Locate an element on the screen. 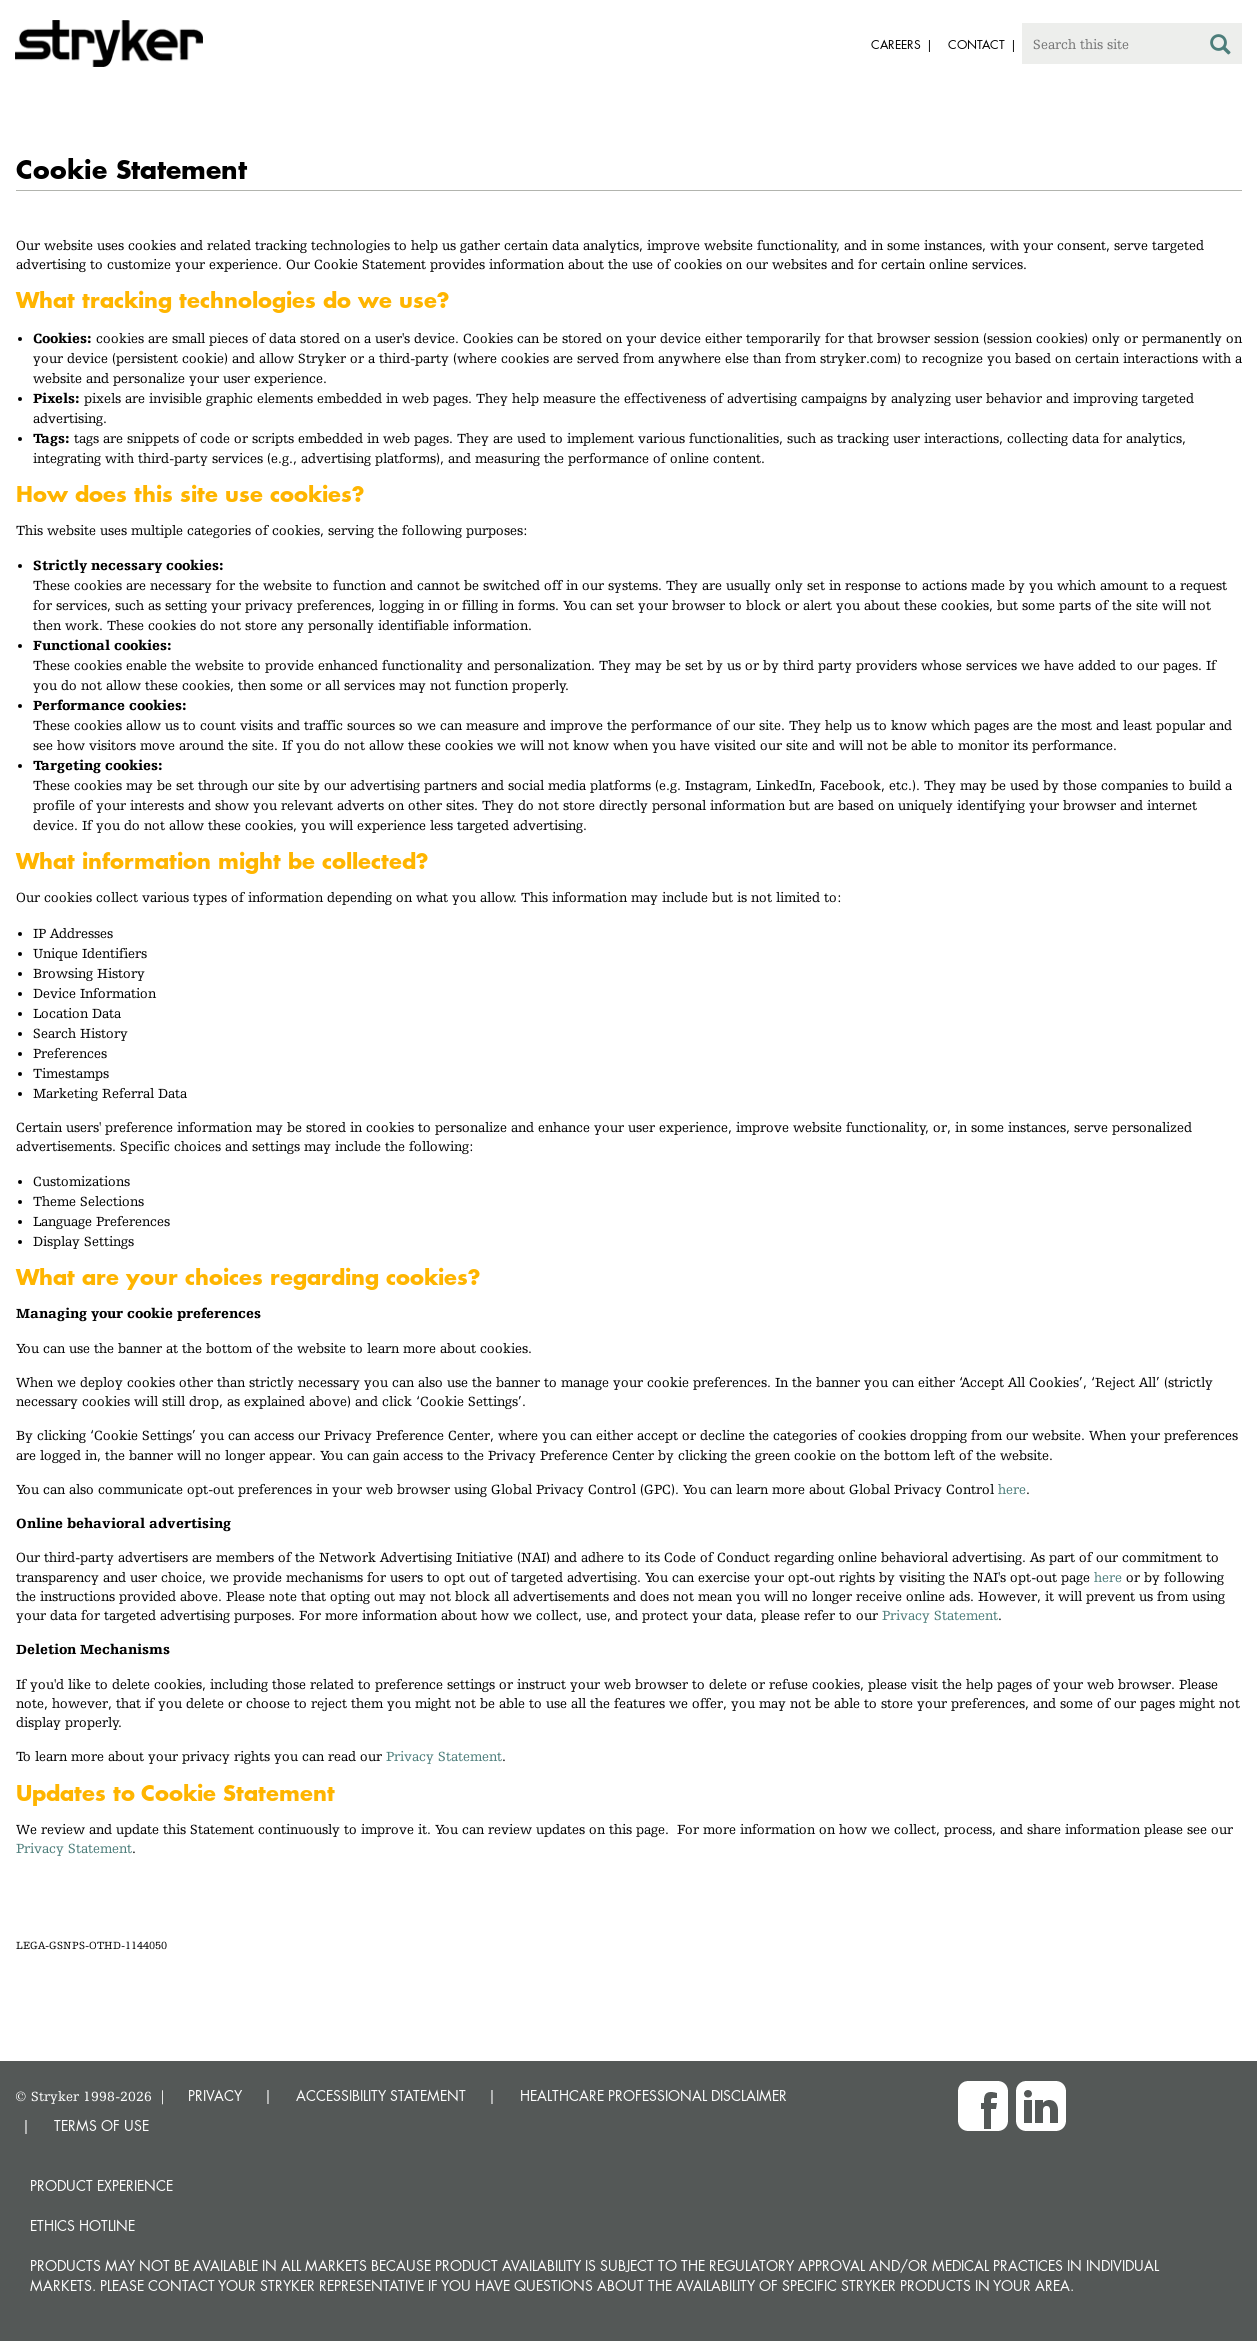 This screenshot has width=1257, height=2341. Privacy Statement is located at coordinates (940, 1615).